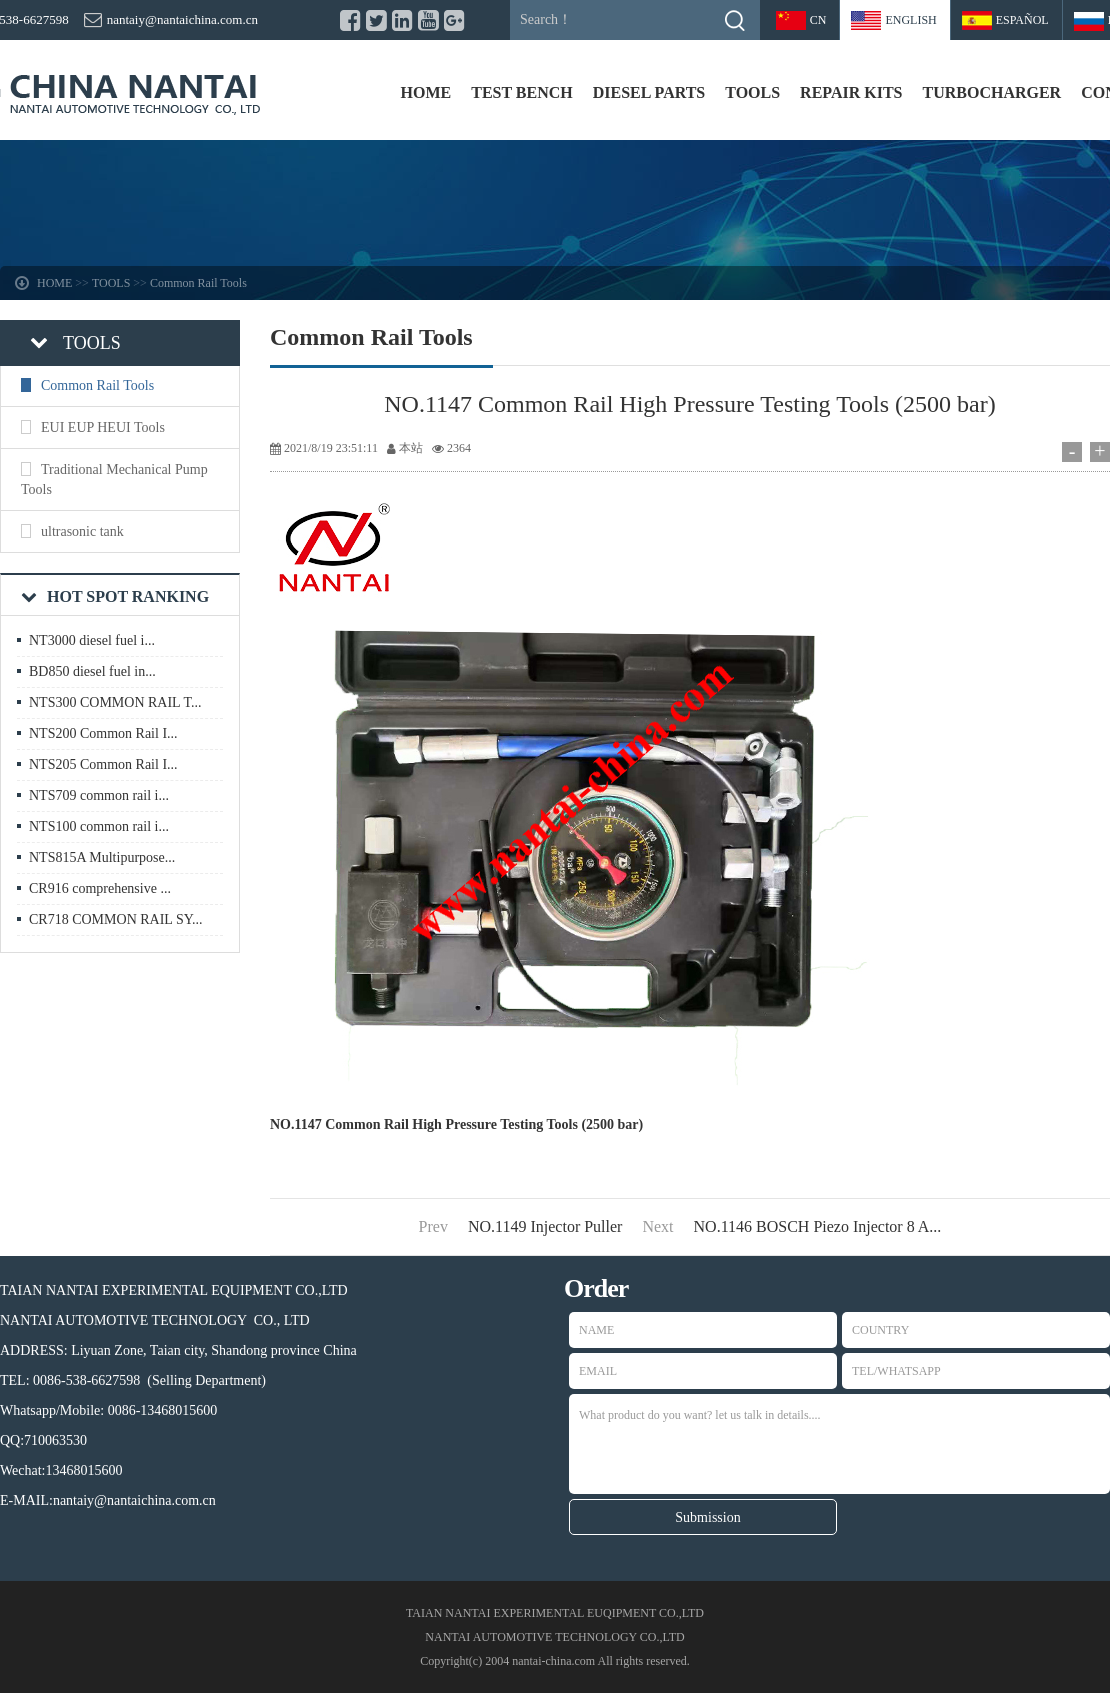 The image size is (1110, 1693). What do you see at coordinates (545, 1226) in the screenshot?
I see `NO.1149 Injector Puller` at bounding box center [545, 1226].